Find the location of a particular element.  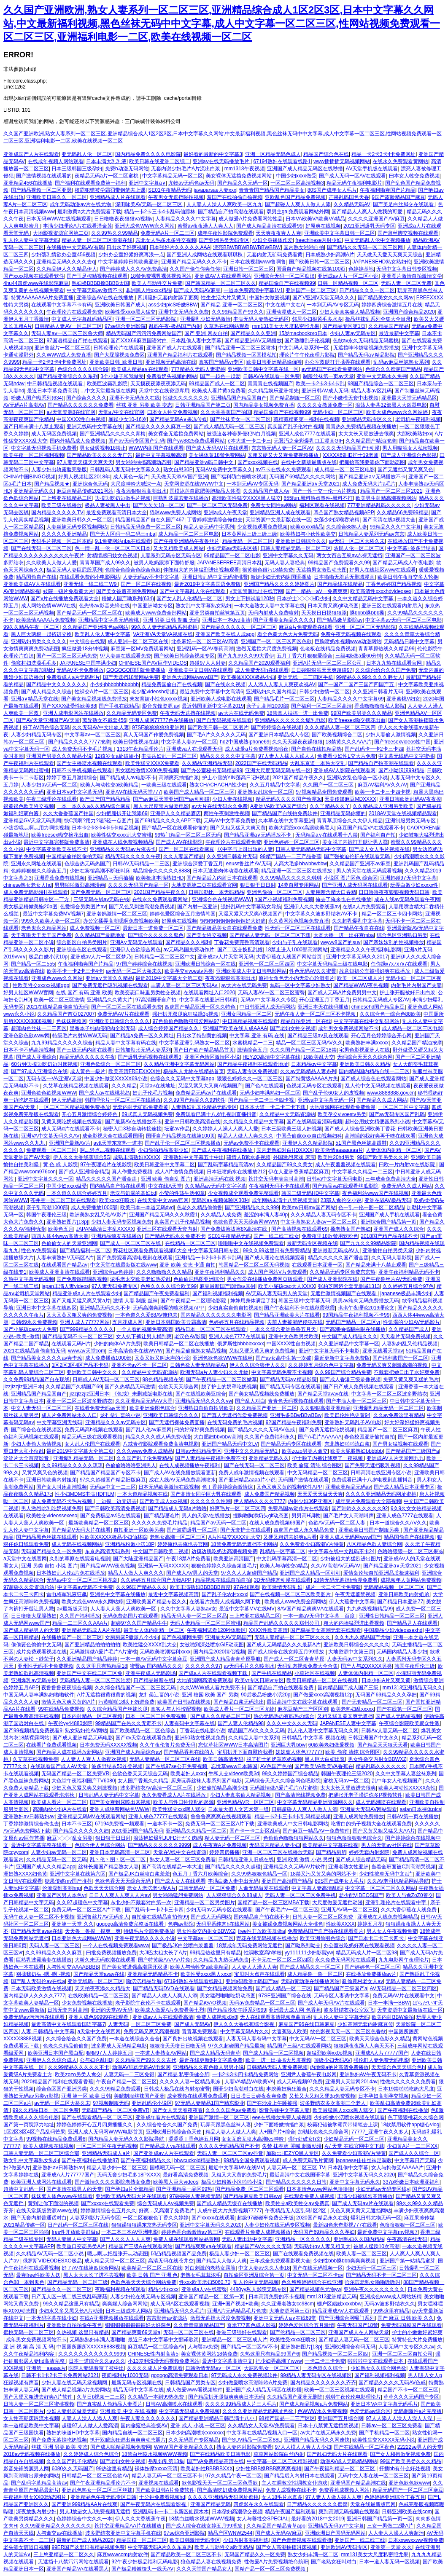

天天鲁一鲁摸一摸爽一爽 is located at coordinates (93, 1931).